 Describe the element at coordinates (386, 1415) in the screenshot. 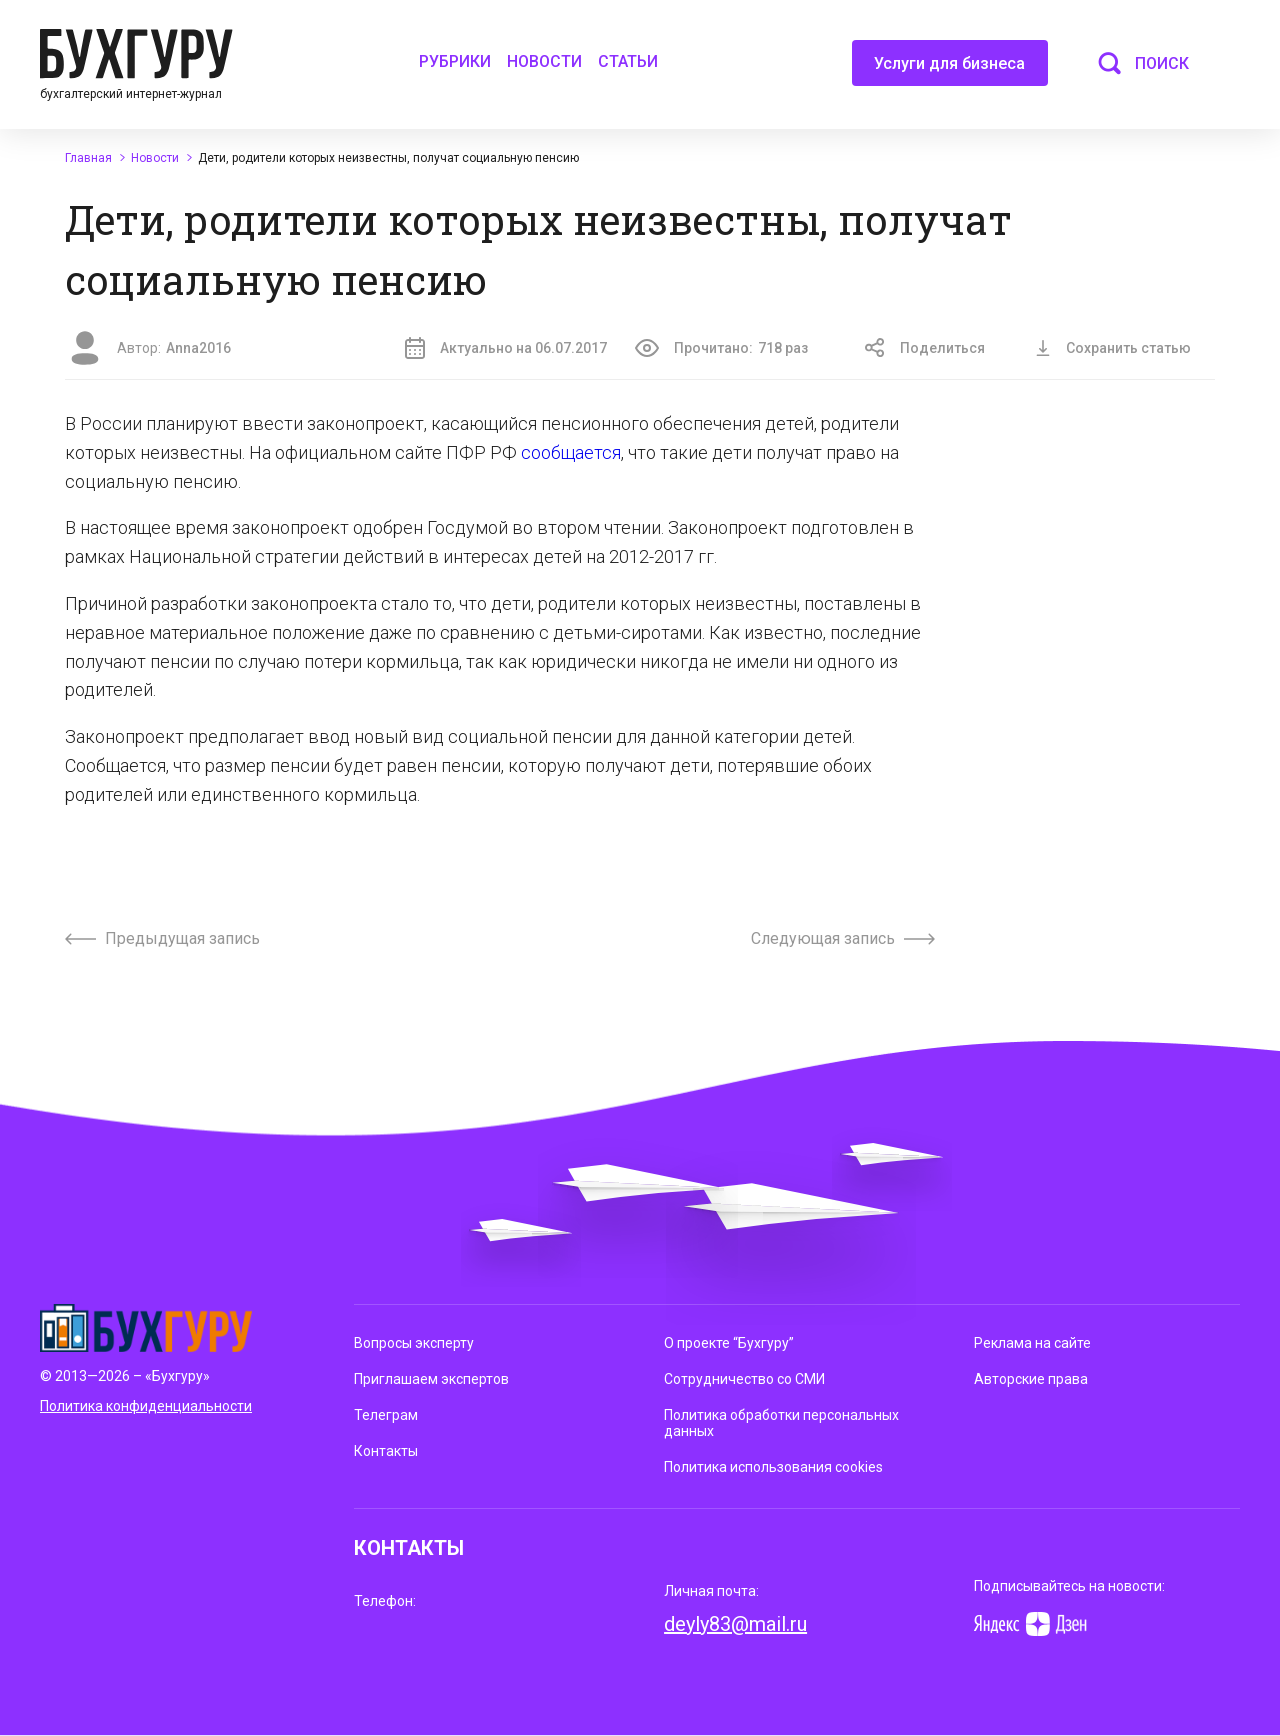

I see `Телеграм` at that location.